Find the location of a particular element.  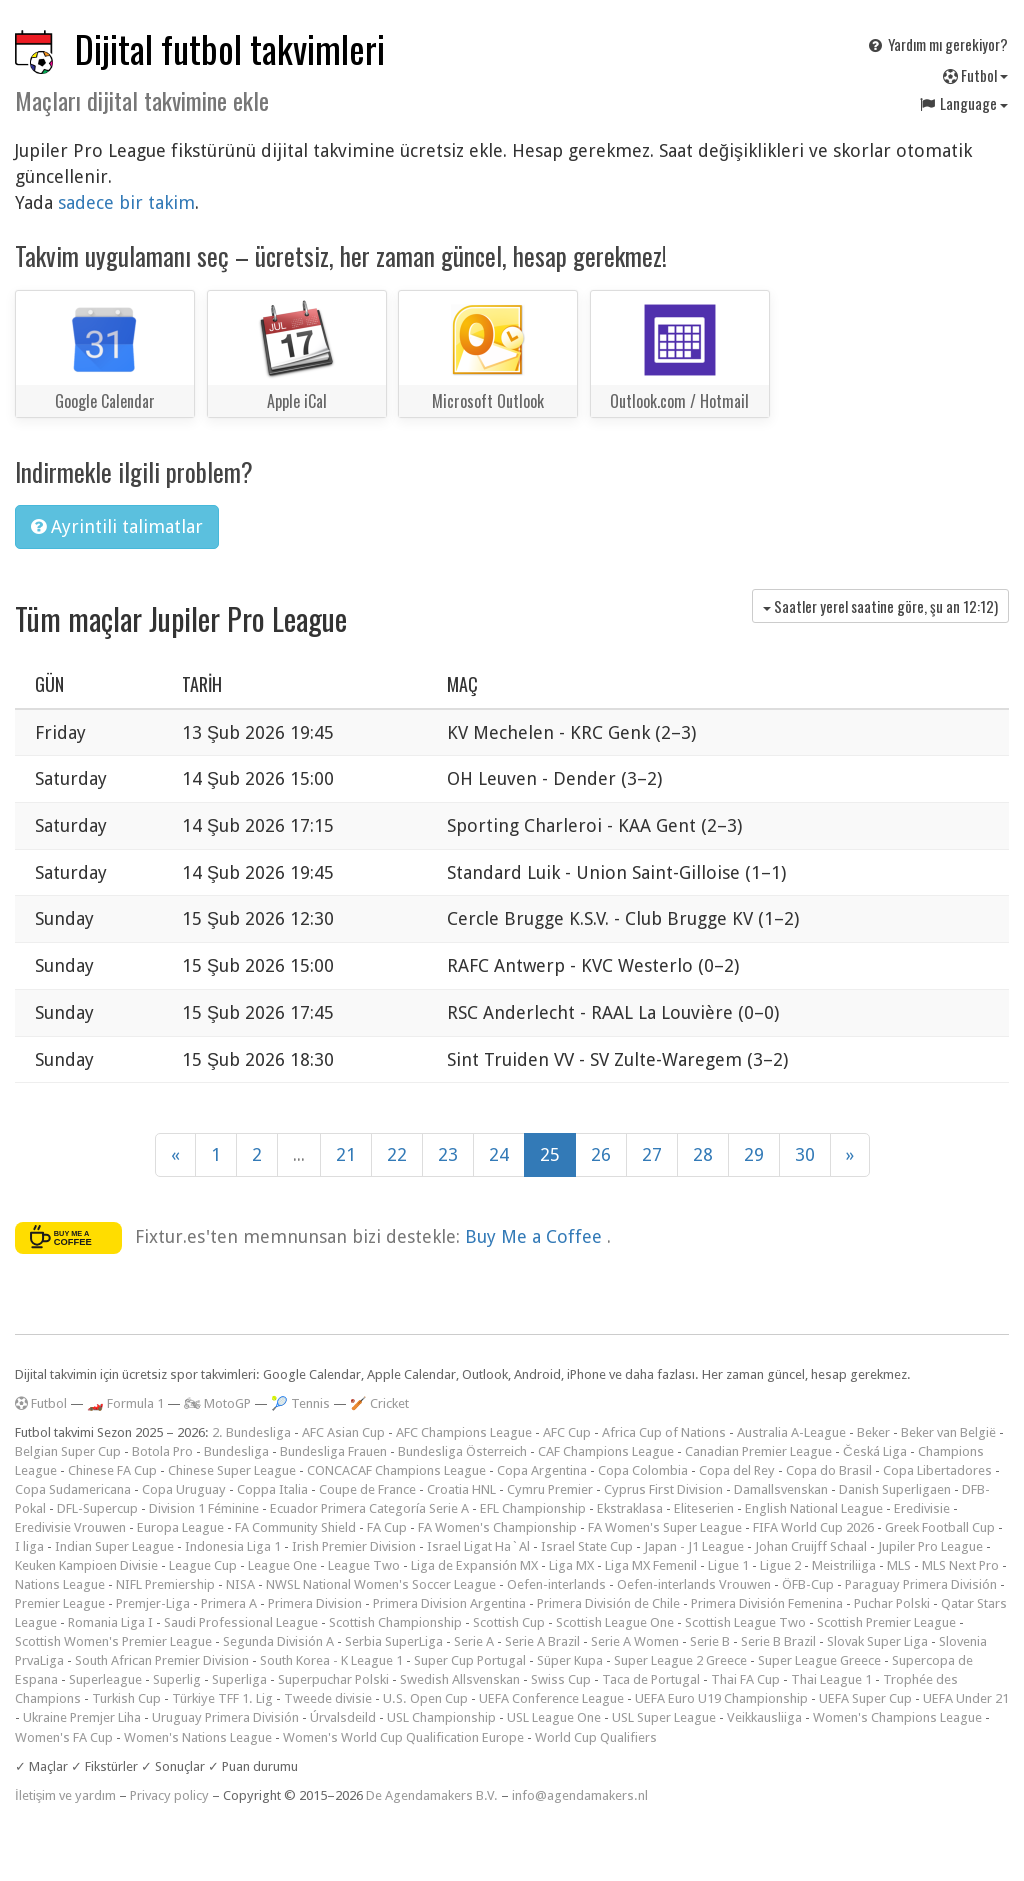

Super Cup Portugal is located at coordinates (470, 1660).